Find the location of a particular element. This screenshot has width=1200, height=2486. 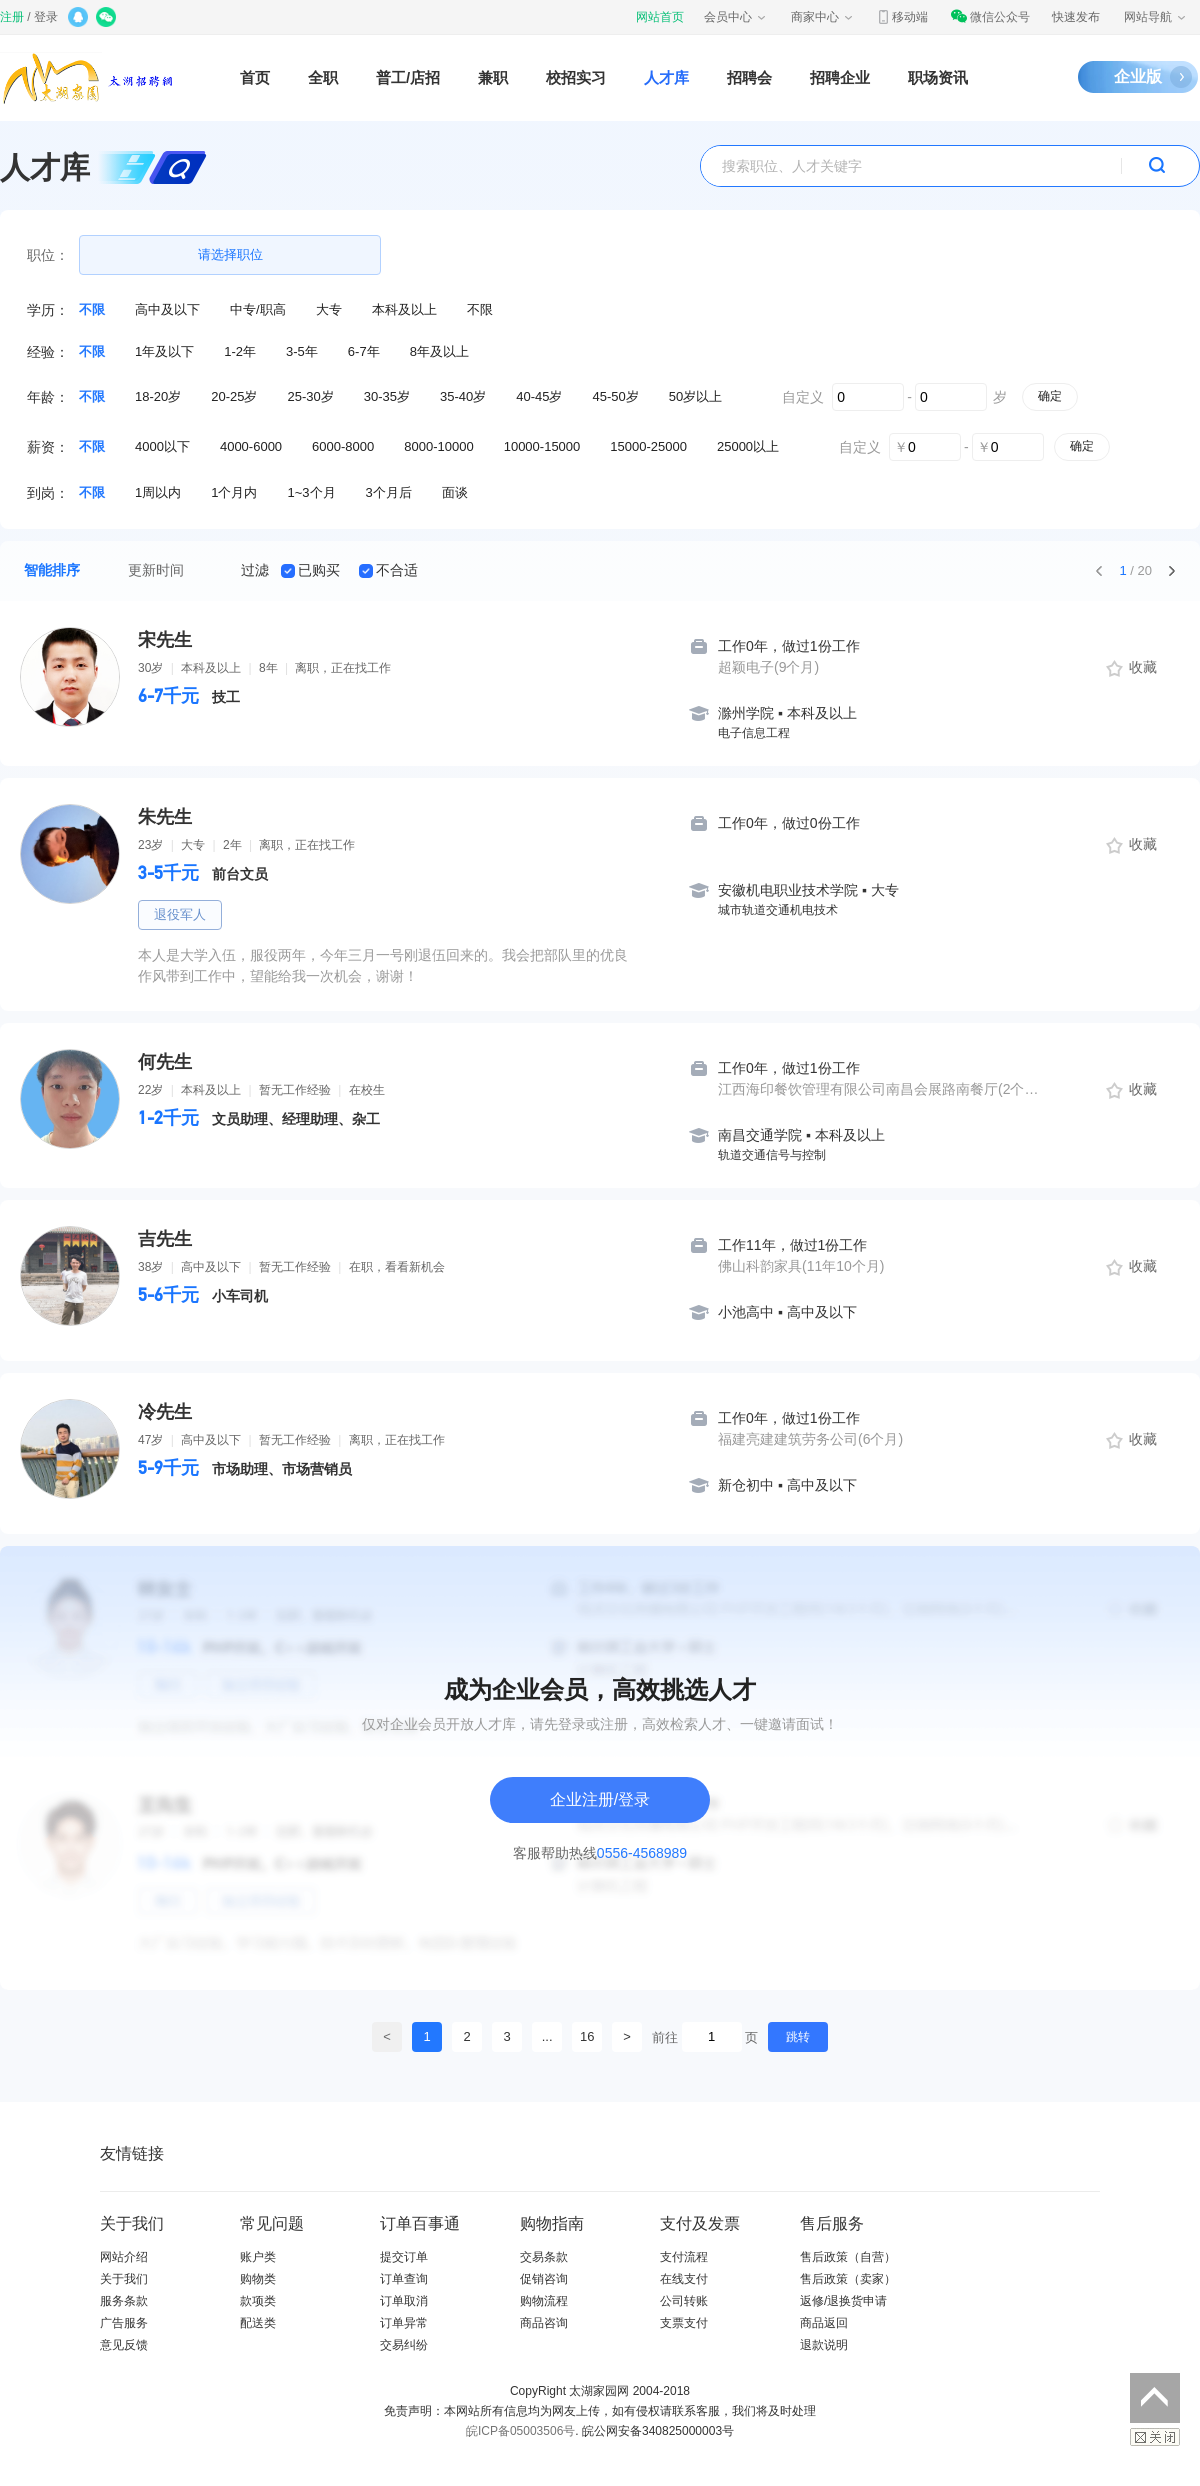

在线支付 is located at coordinates (684, 2279).